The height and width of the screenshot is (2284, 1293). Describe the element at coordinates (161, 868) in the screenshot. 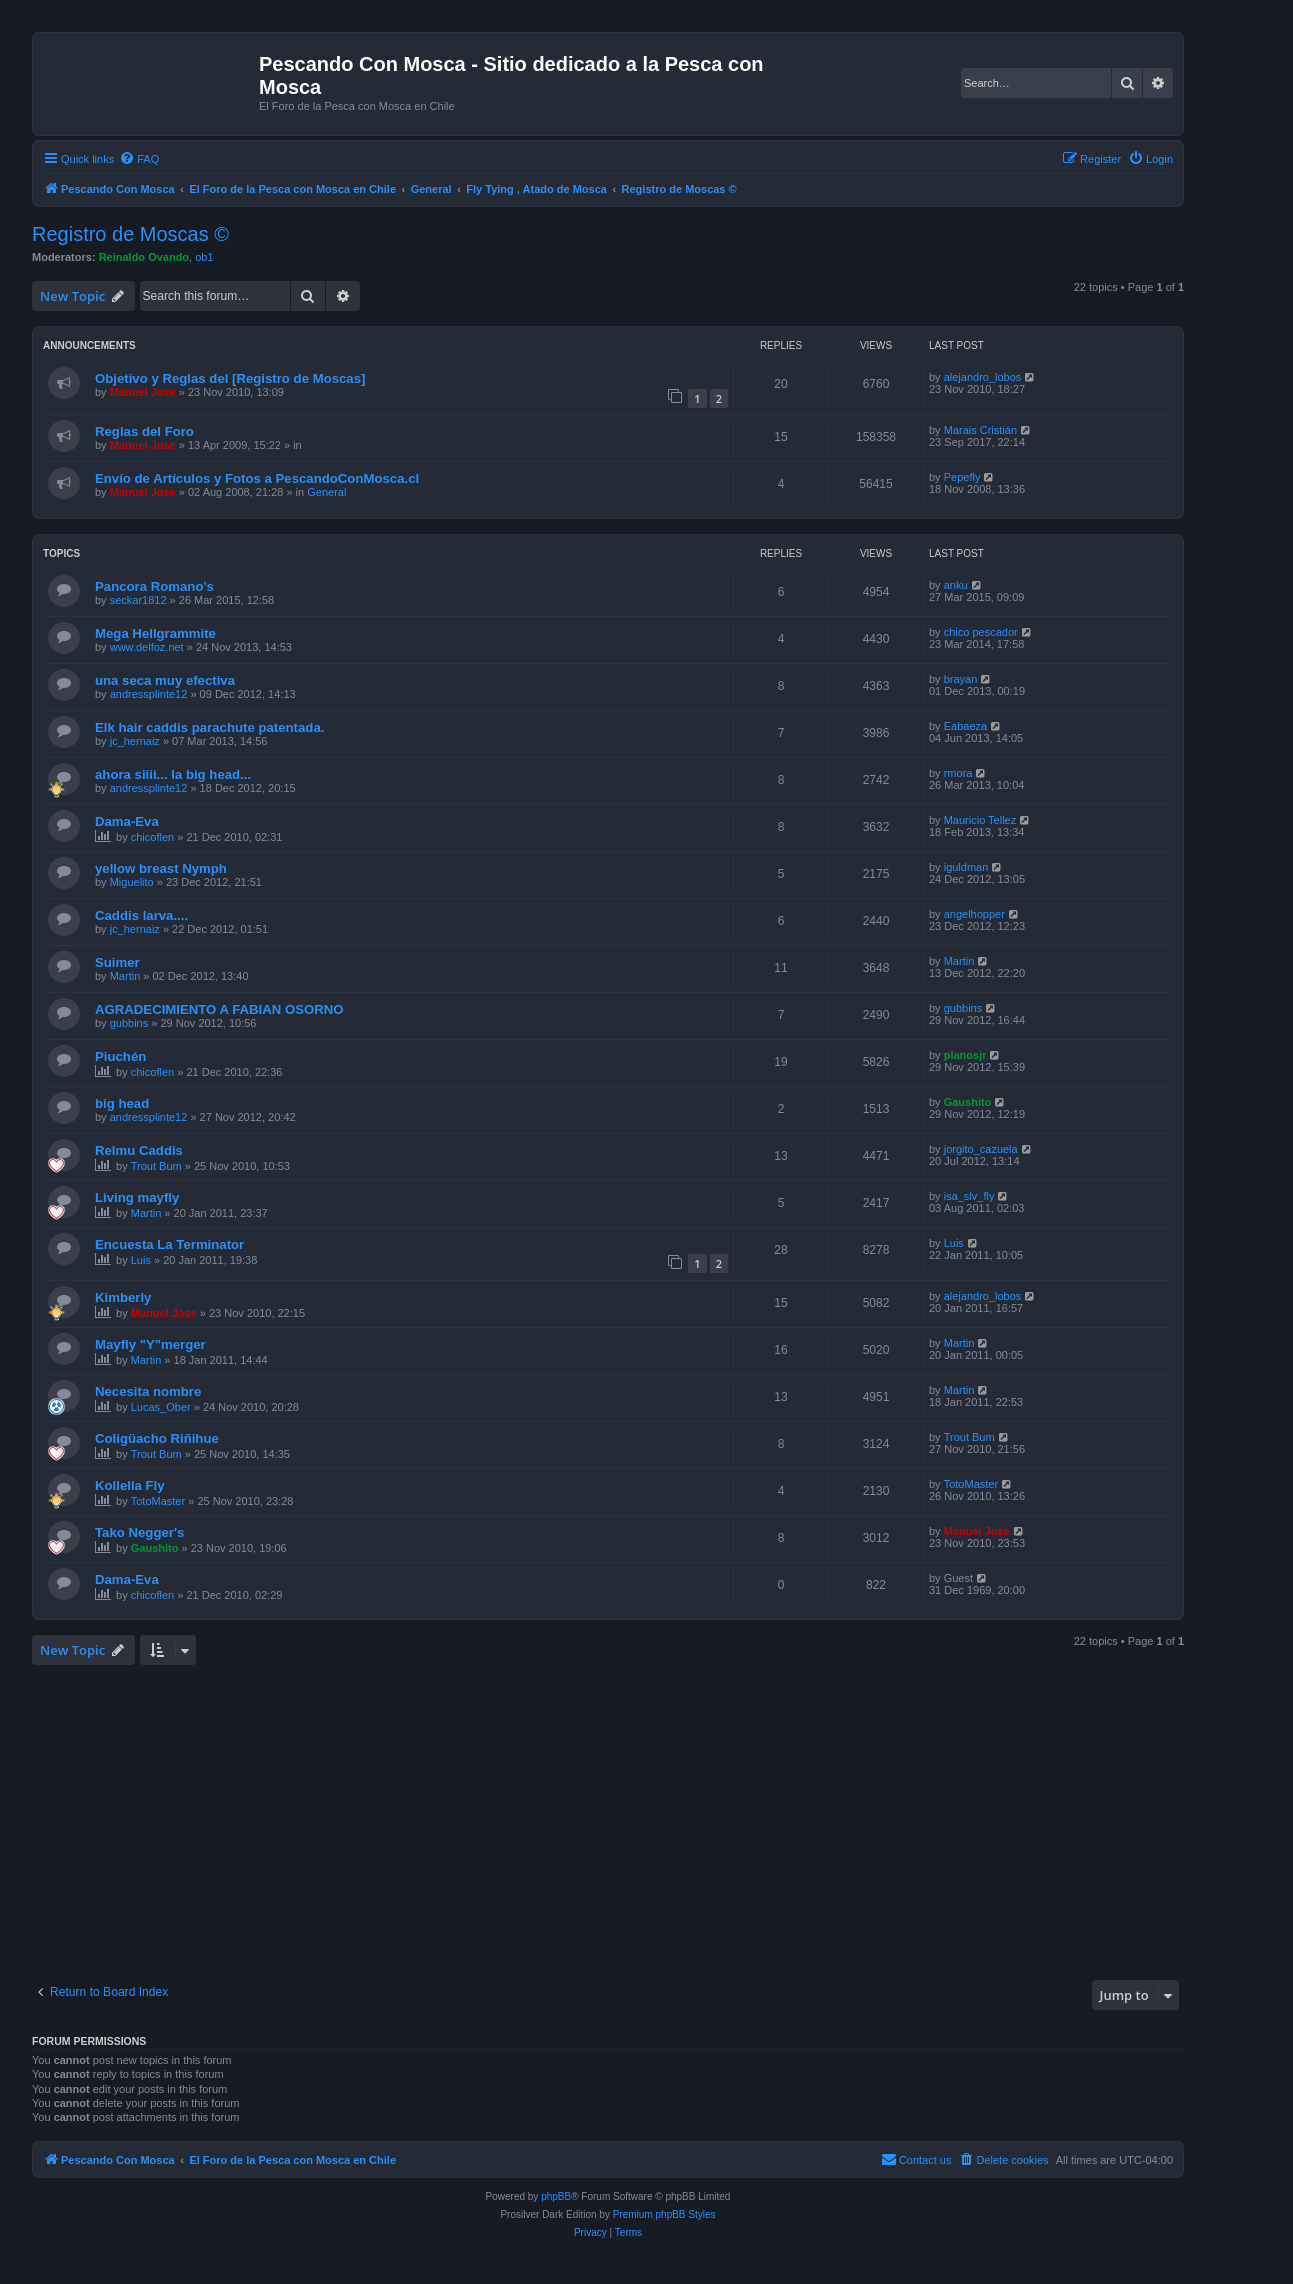

I see `yellow breast Nymph` at that location.